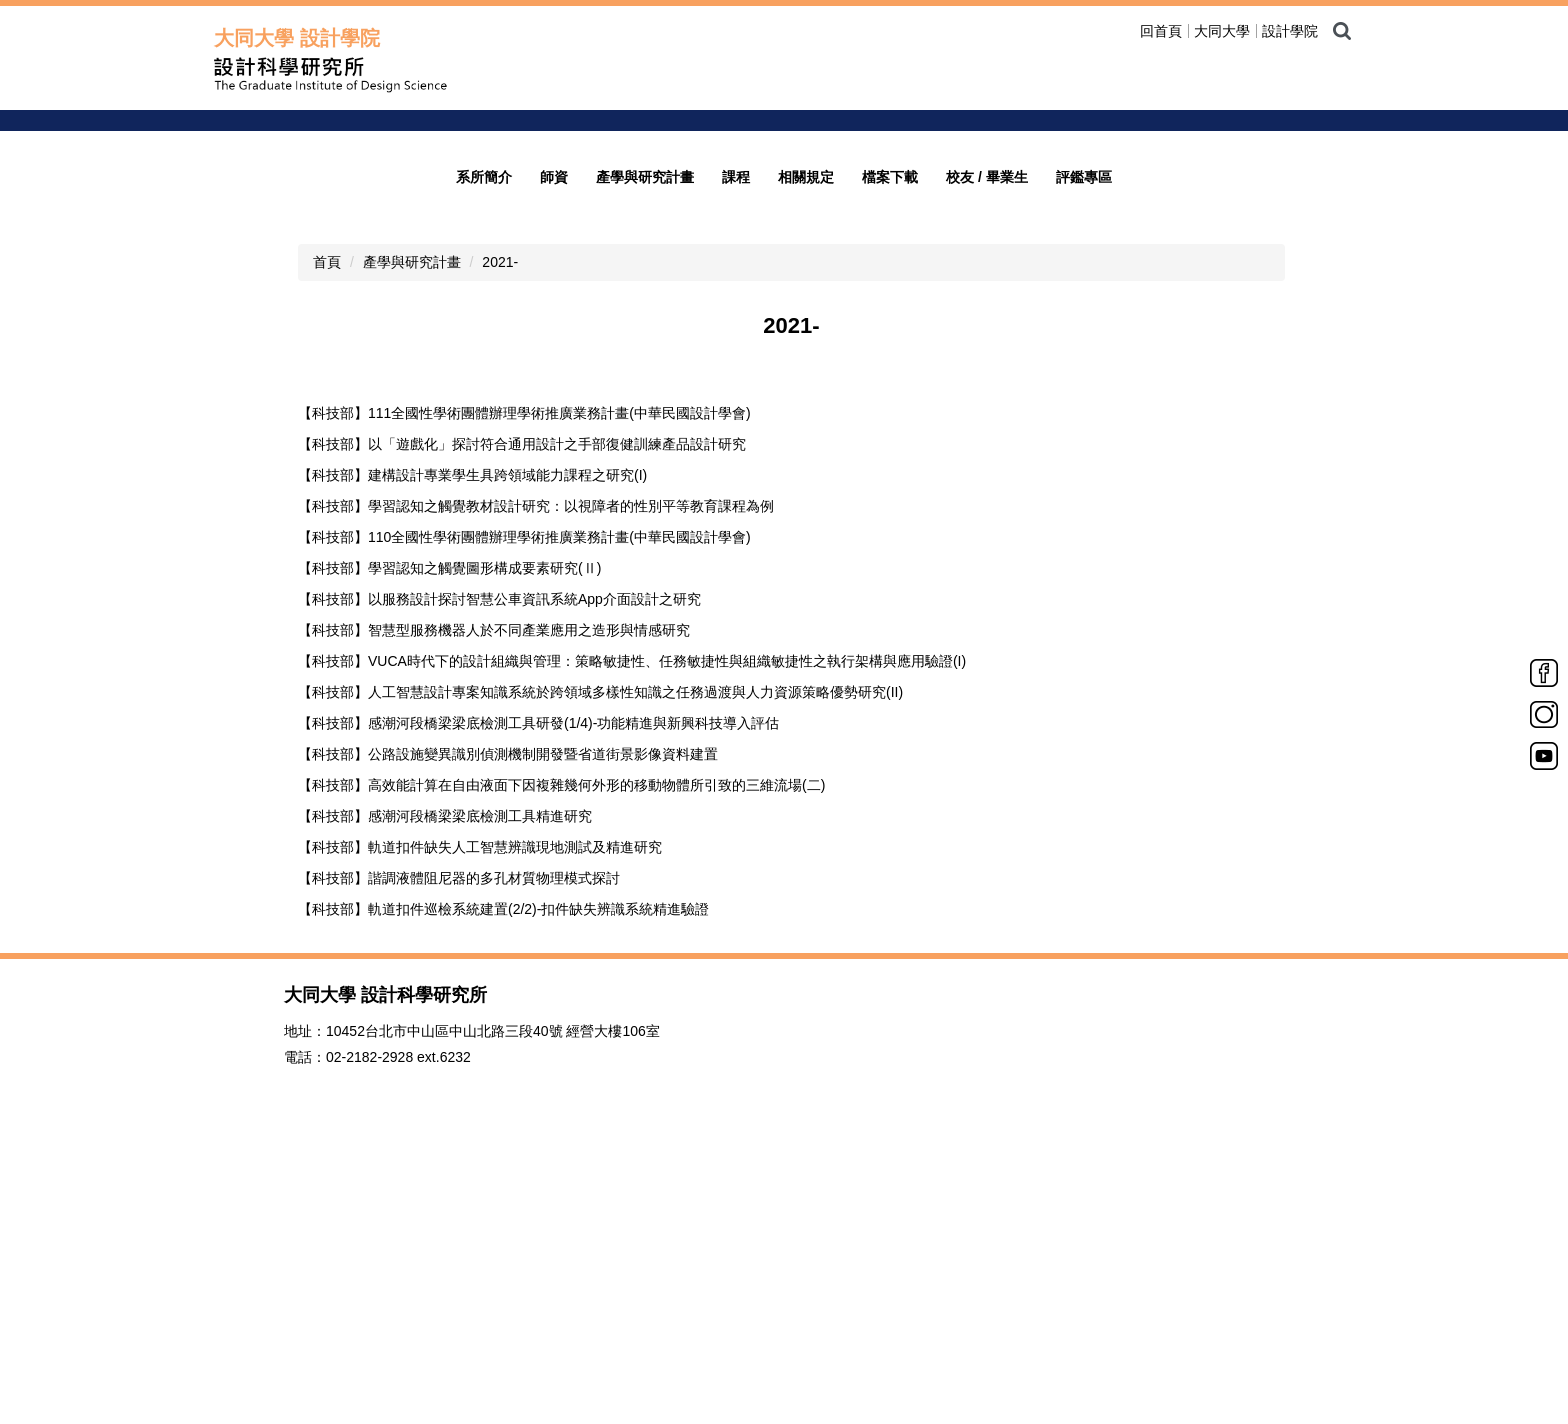  I want to click on 歡迎光臨, so click(1141, 267).